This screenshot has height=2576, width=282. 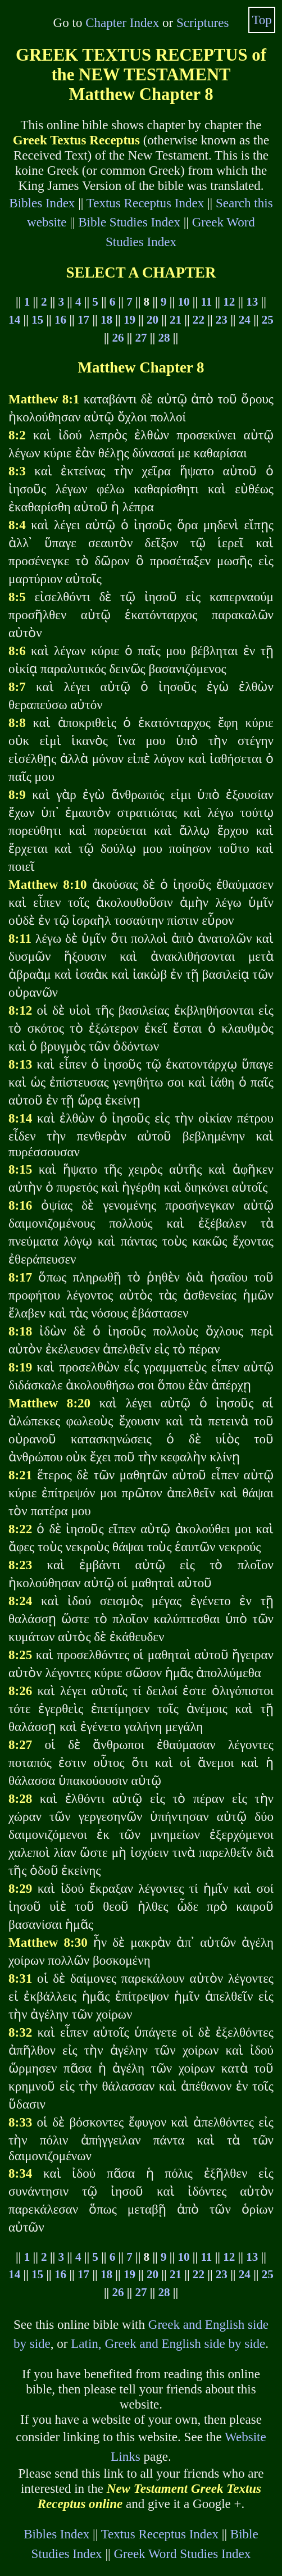 What do you see at coordinates (42, 203) in the screenshot?
I see `Bibles Index` at bounding box center [42, 203].